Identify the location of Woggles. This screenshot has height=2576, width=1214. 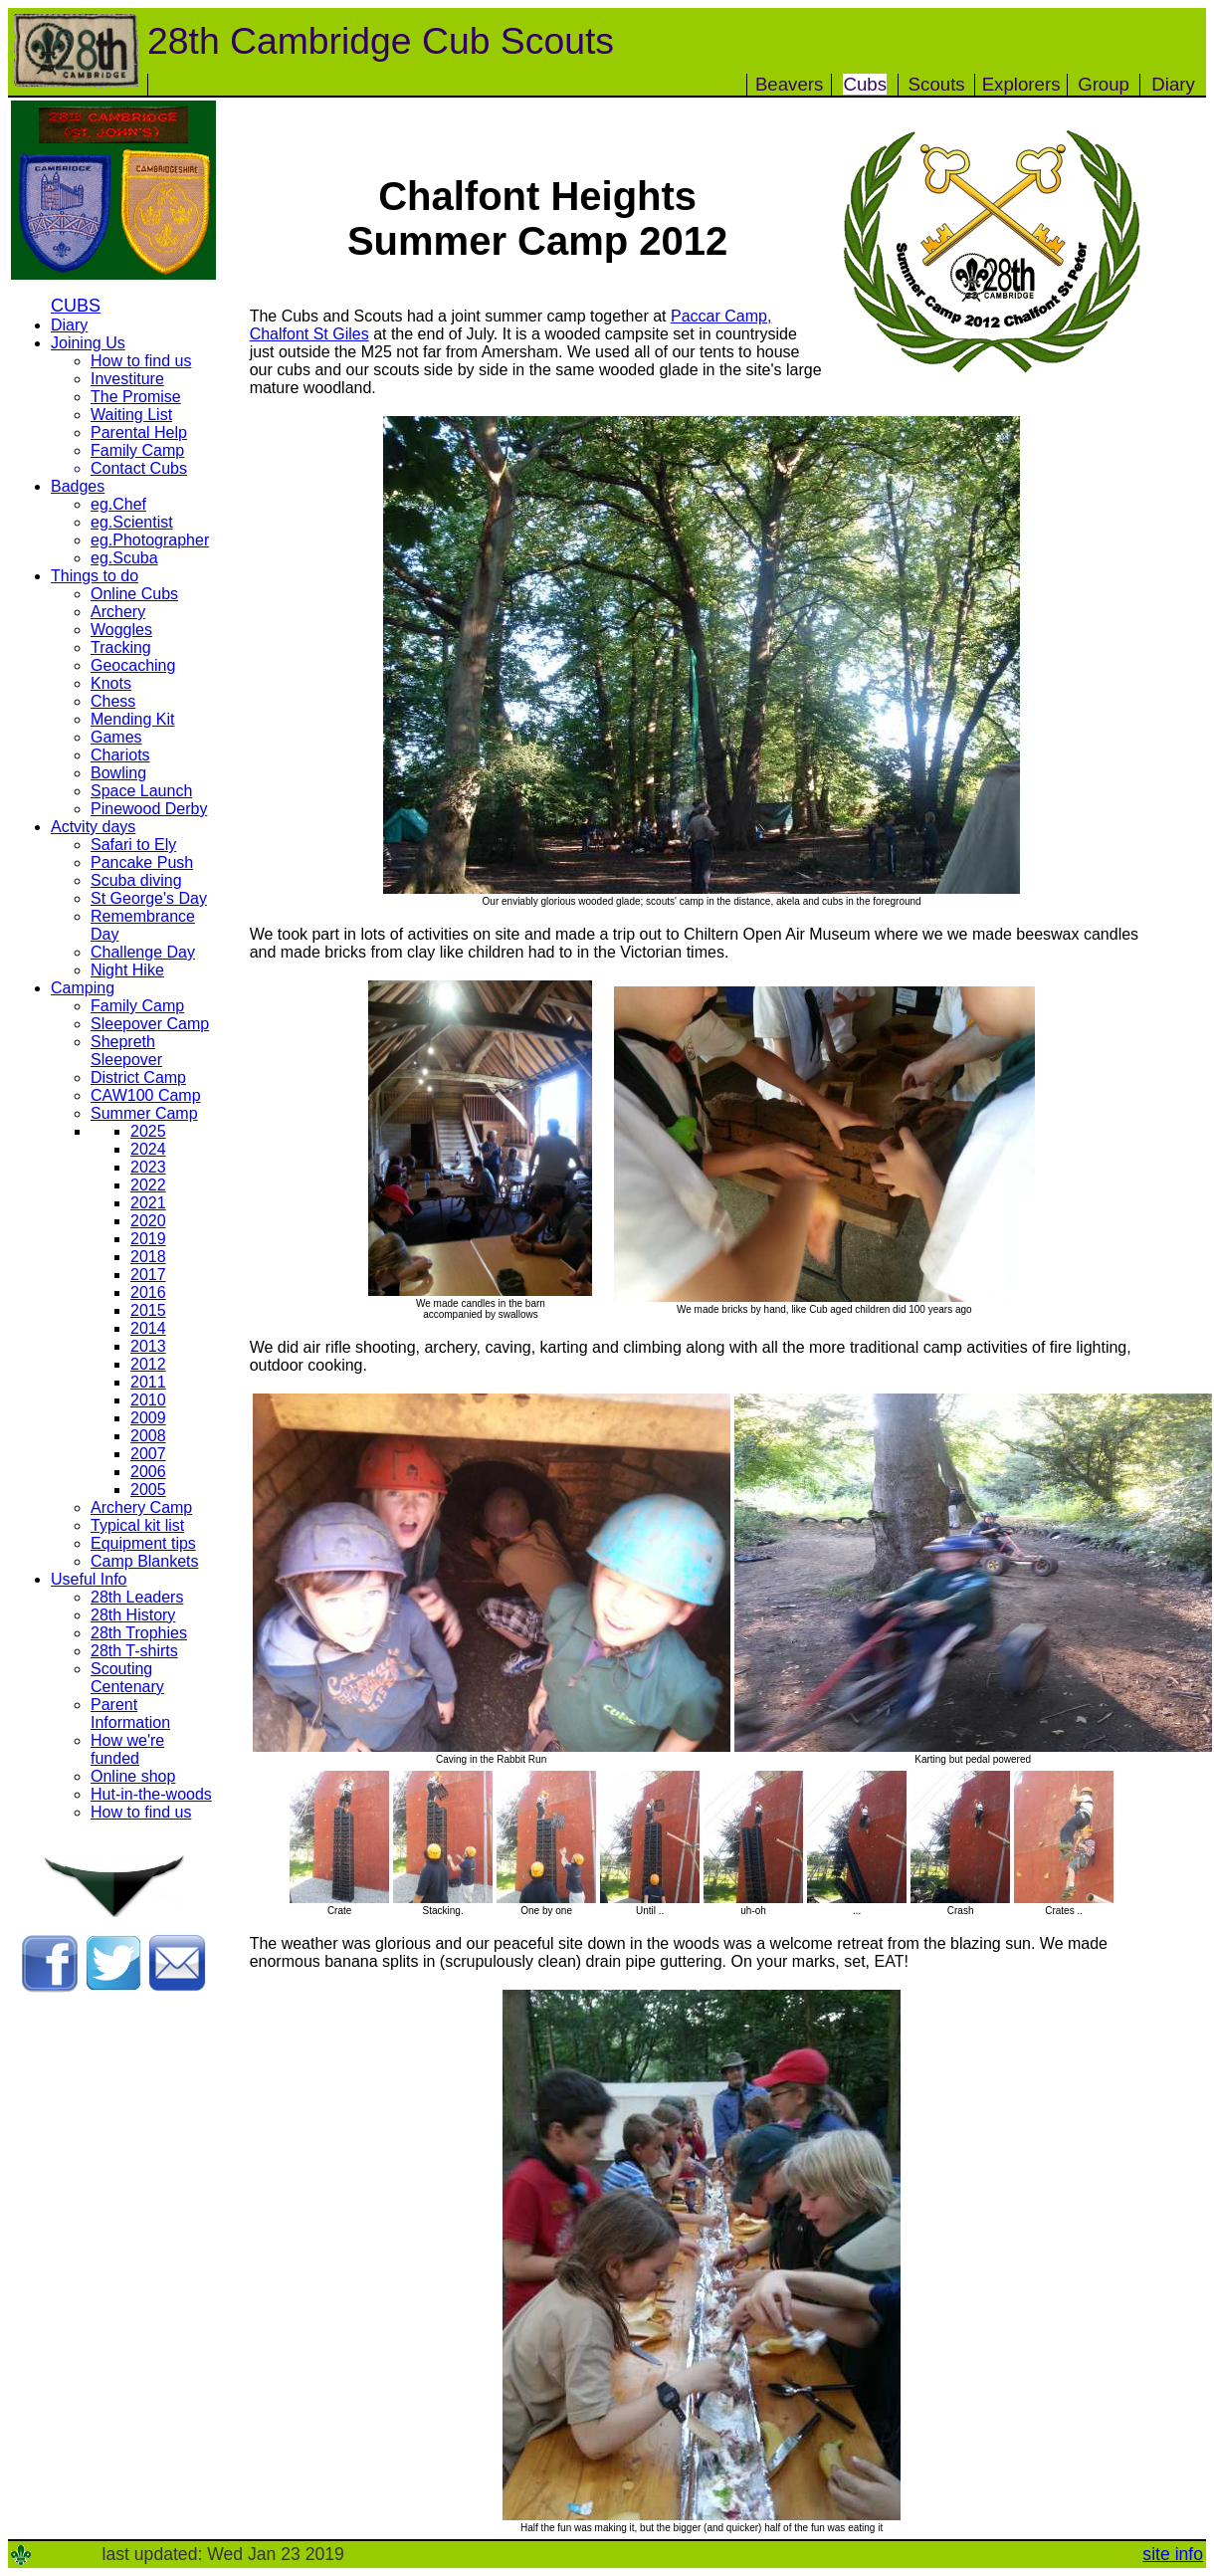
(121, 629).